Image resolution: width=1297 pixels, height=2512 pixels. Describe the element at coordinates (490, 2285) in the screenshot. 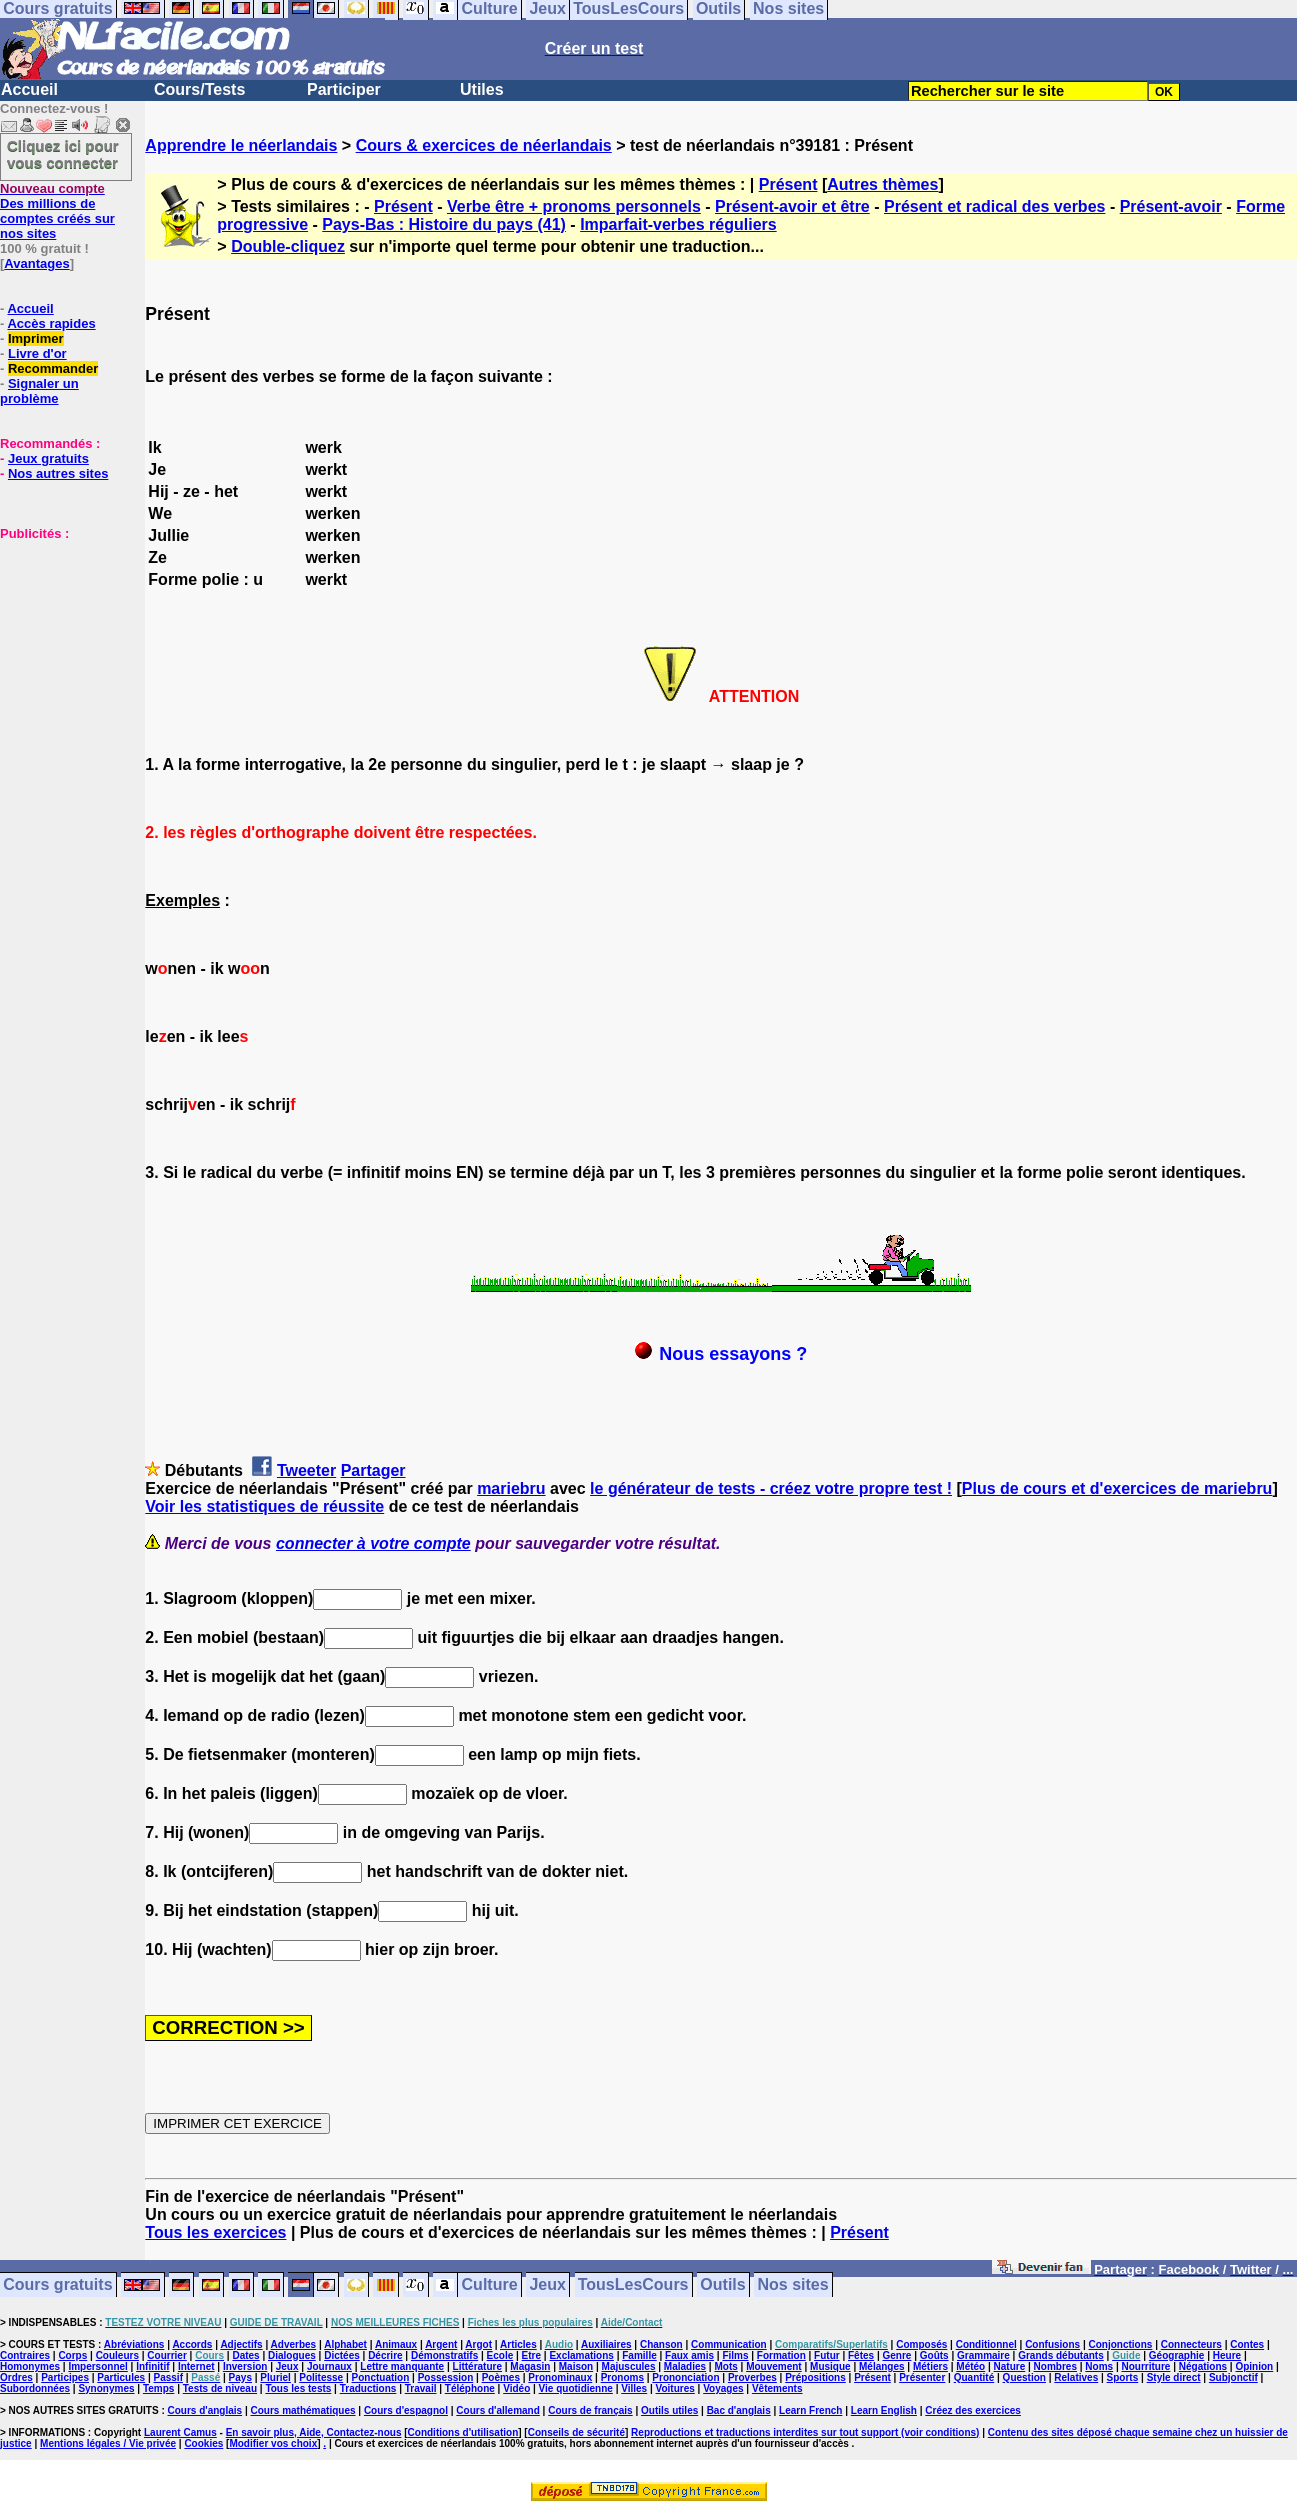

I see `Culture` at that location.